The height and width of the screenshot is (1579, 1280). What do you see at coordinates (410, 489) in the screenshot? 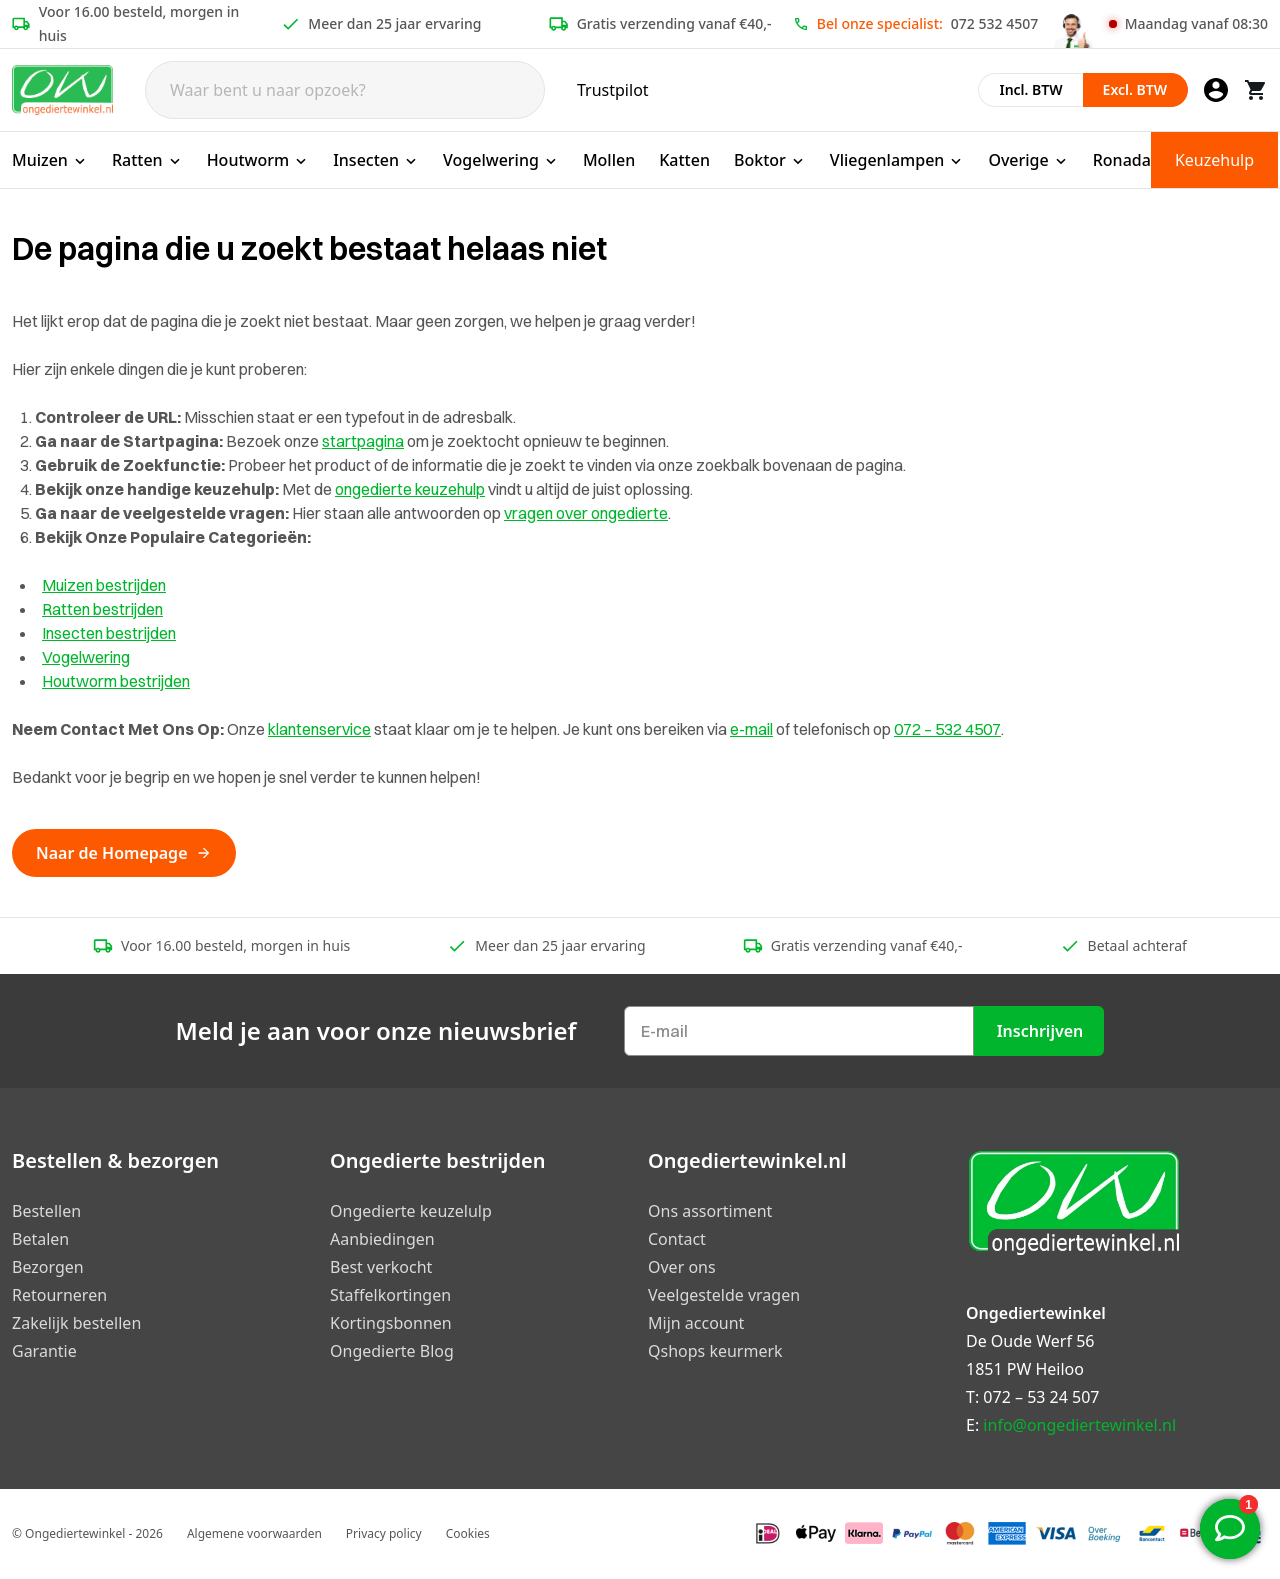
I see `ongedierte keuzehulp` at bounding box center [410, 489].